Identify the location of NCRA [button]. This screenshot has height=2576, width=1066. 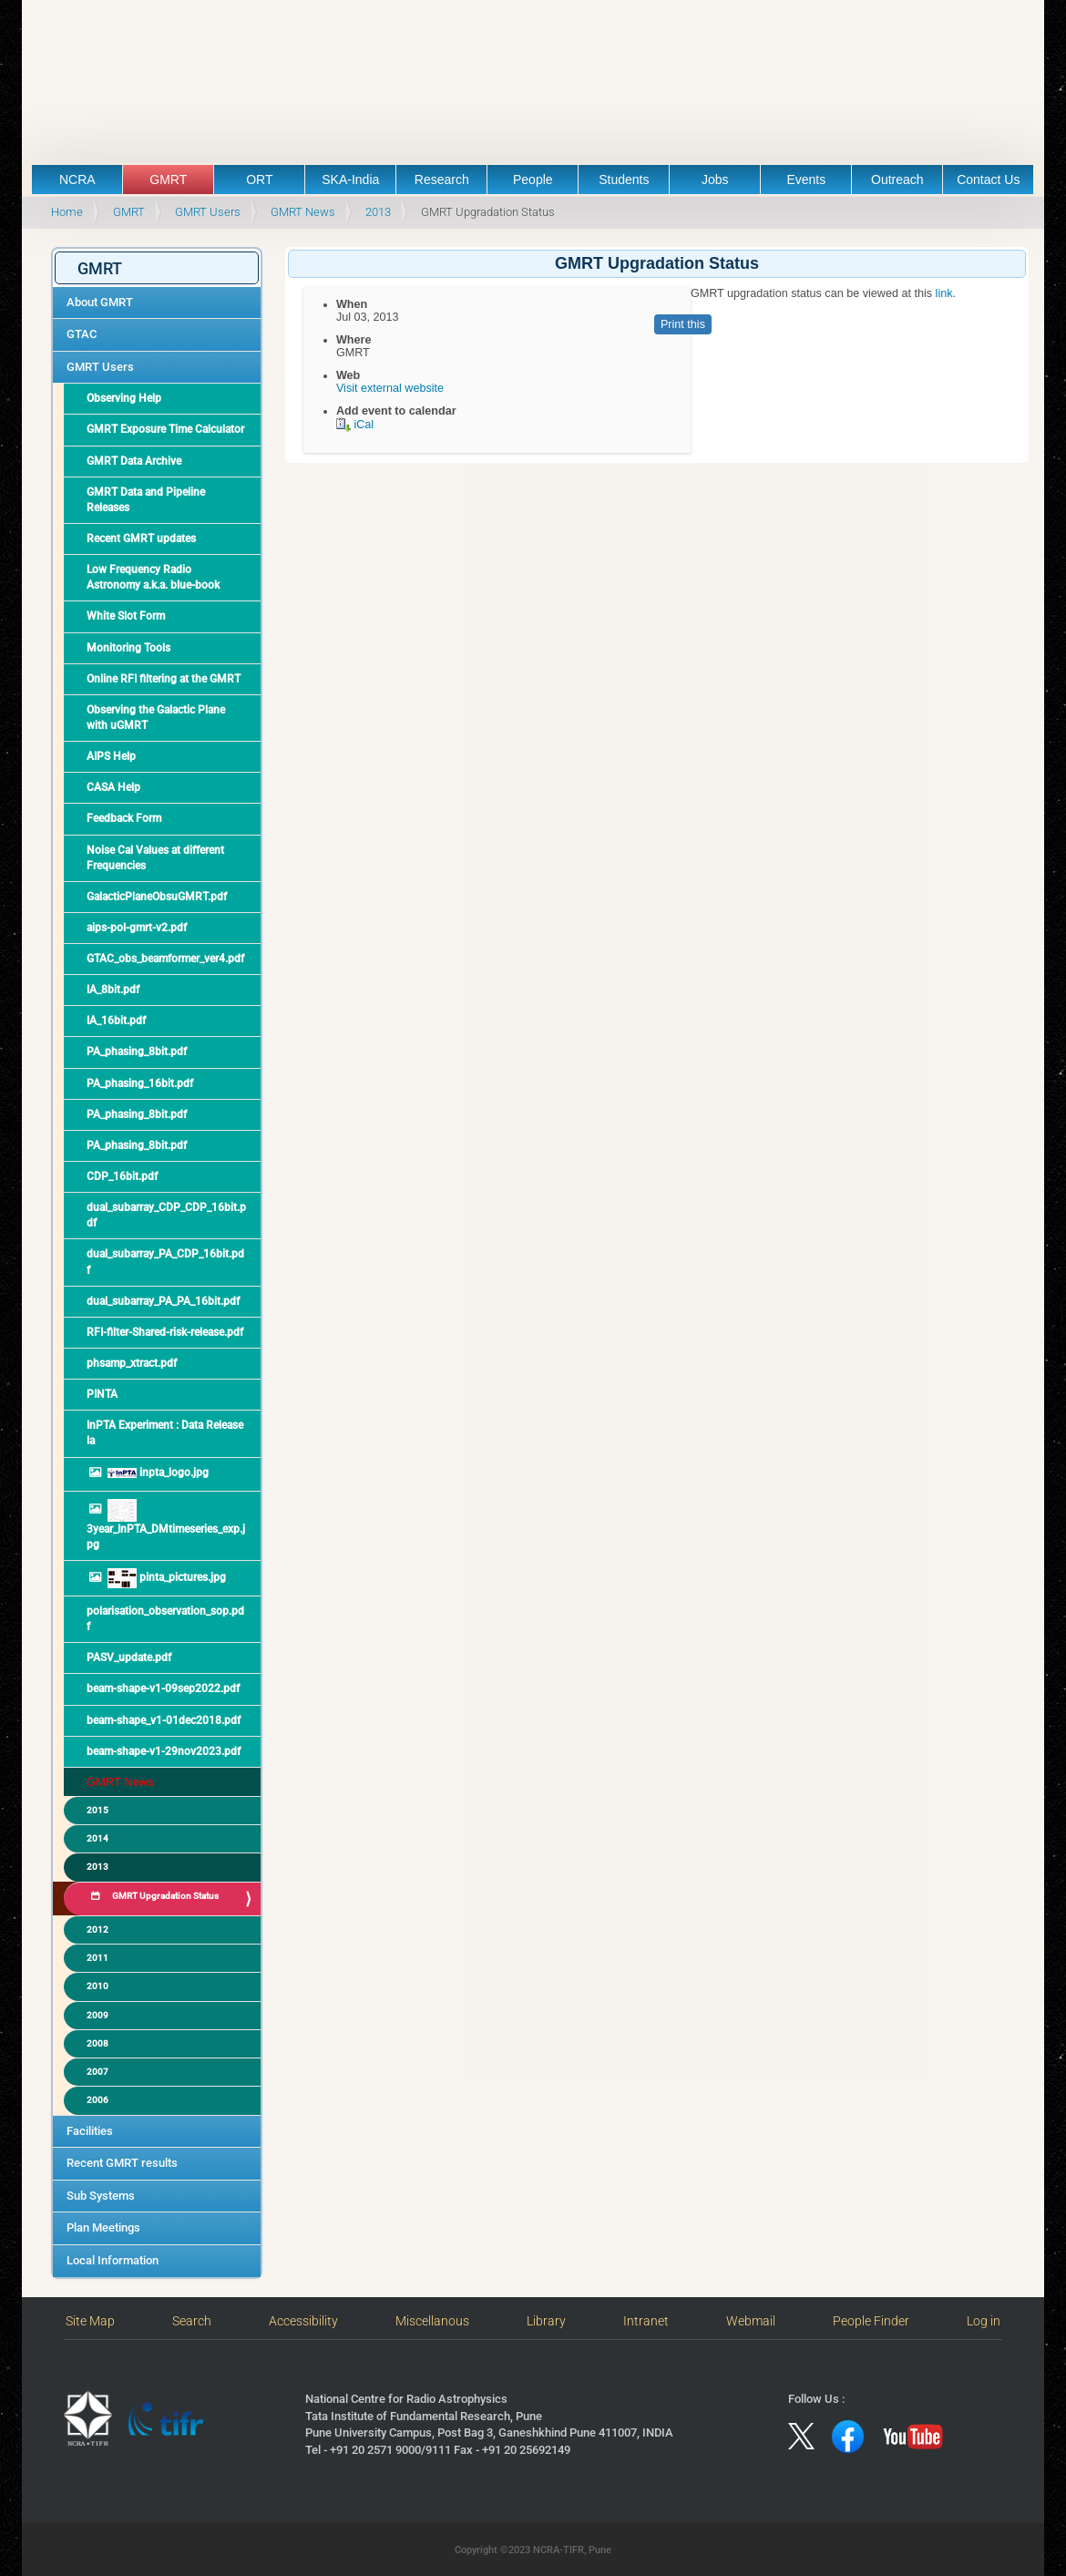
(77, 179).